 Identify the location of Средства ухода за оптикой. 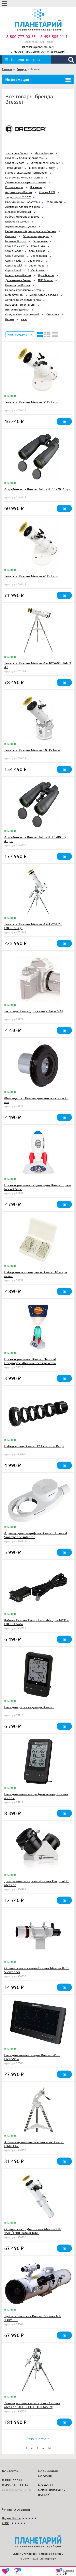
(22, 314).